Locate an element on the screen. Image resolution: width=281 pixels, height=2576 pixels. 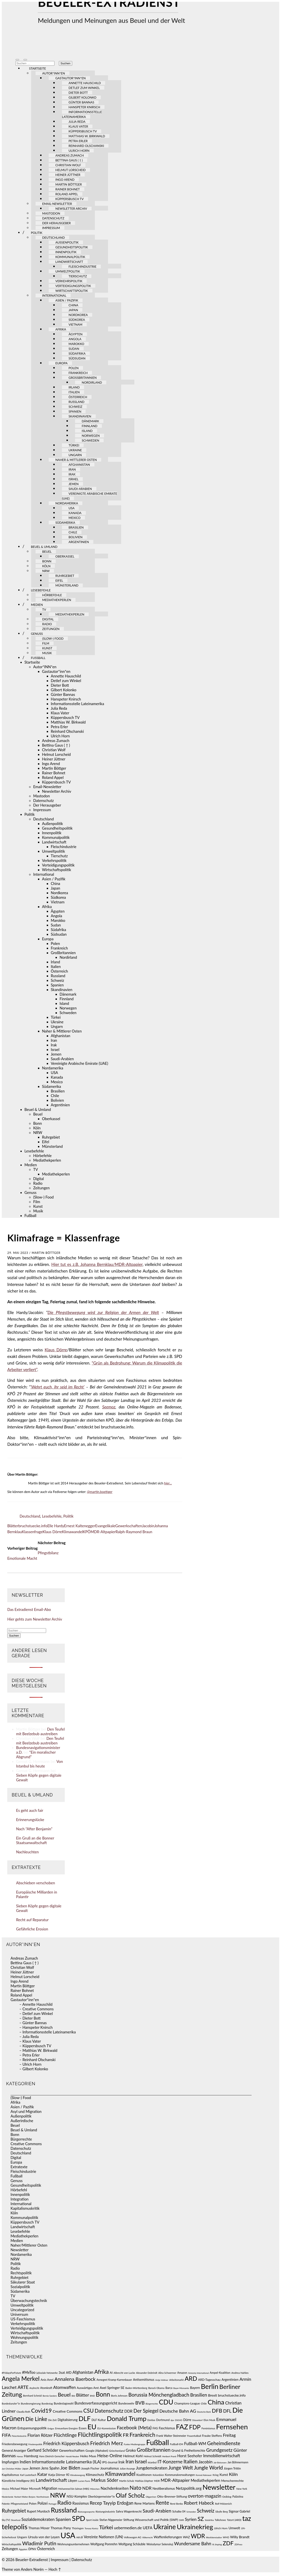
Russland [Russland (937 Einträge)] is located at coordinates (64, 2510).